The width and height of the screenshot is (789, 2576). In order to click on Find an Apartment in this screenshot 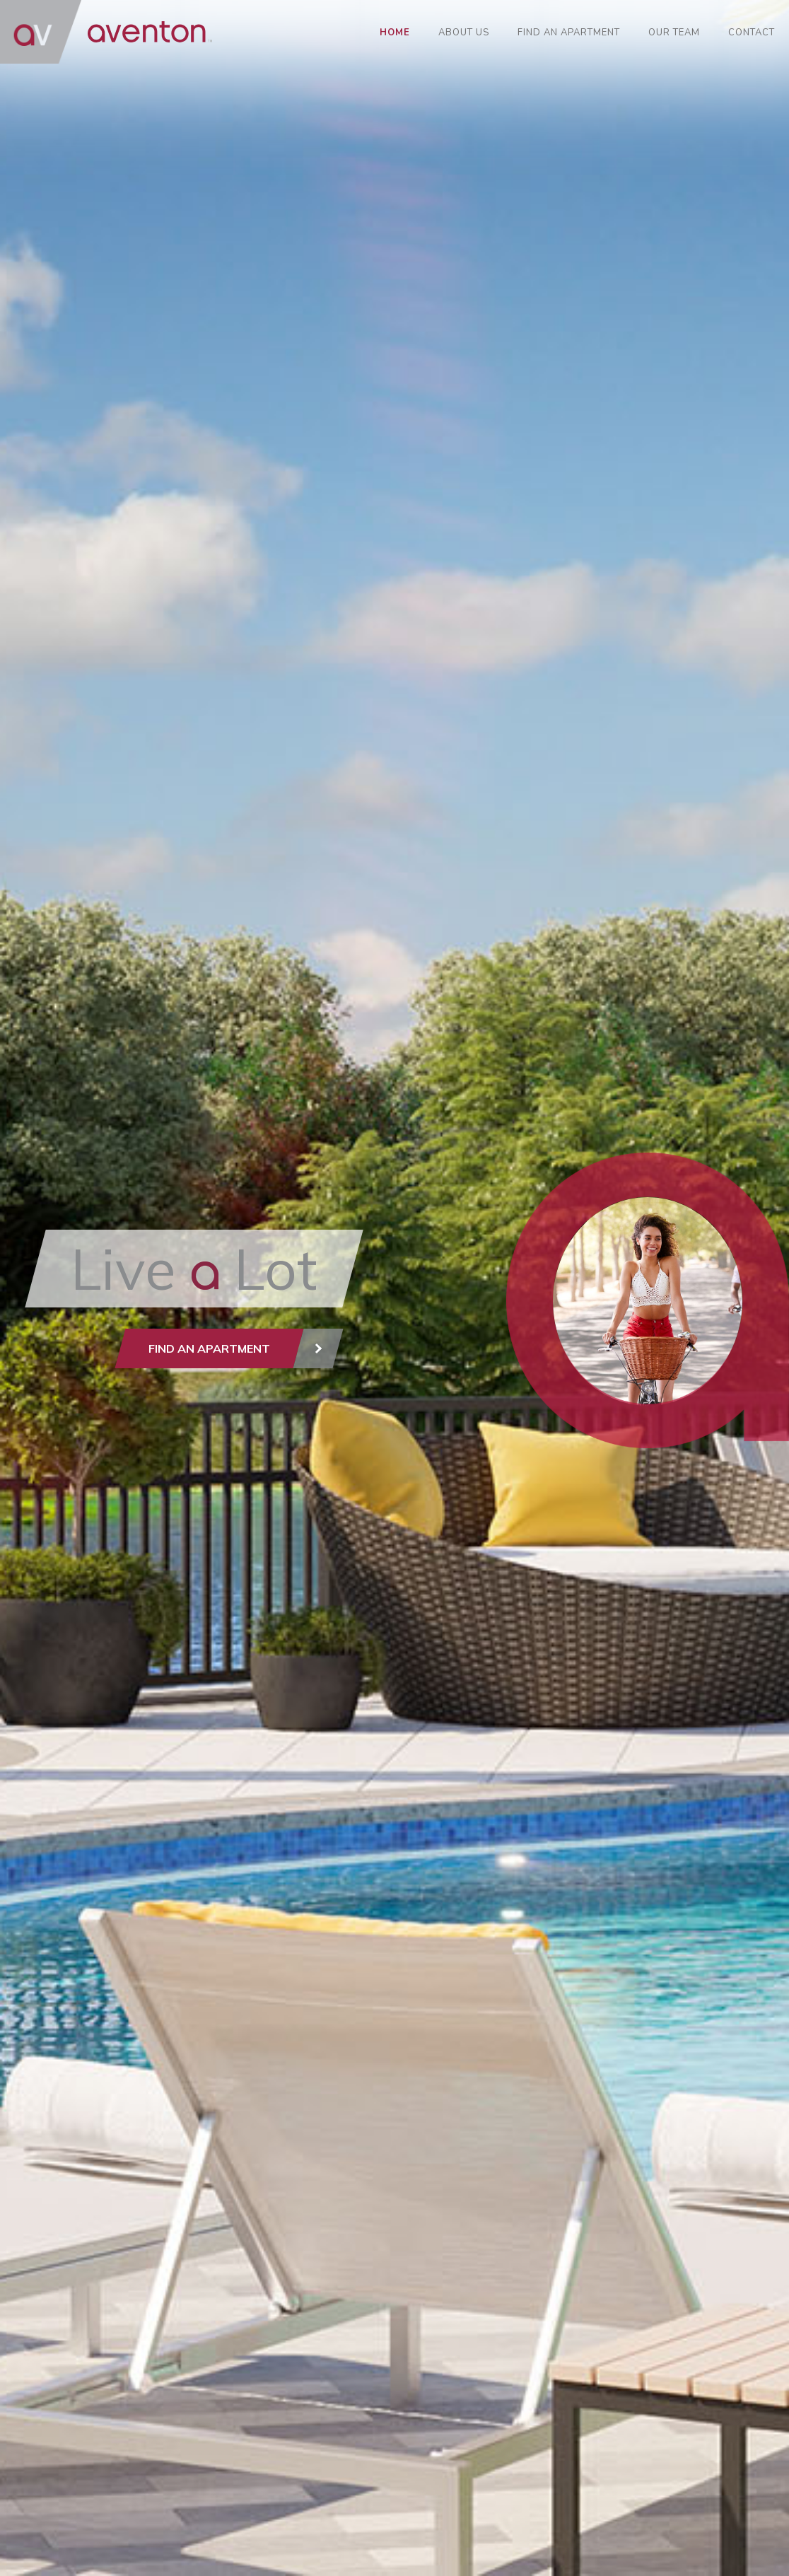, I will do `click(569, 32)`.